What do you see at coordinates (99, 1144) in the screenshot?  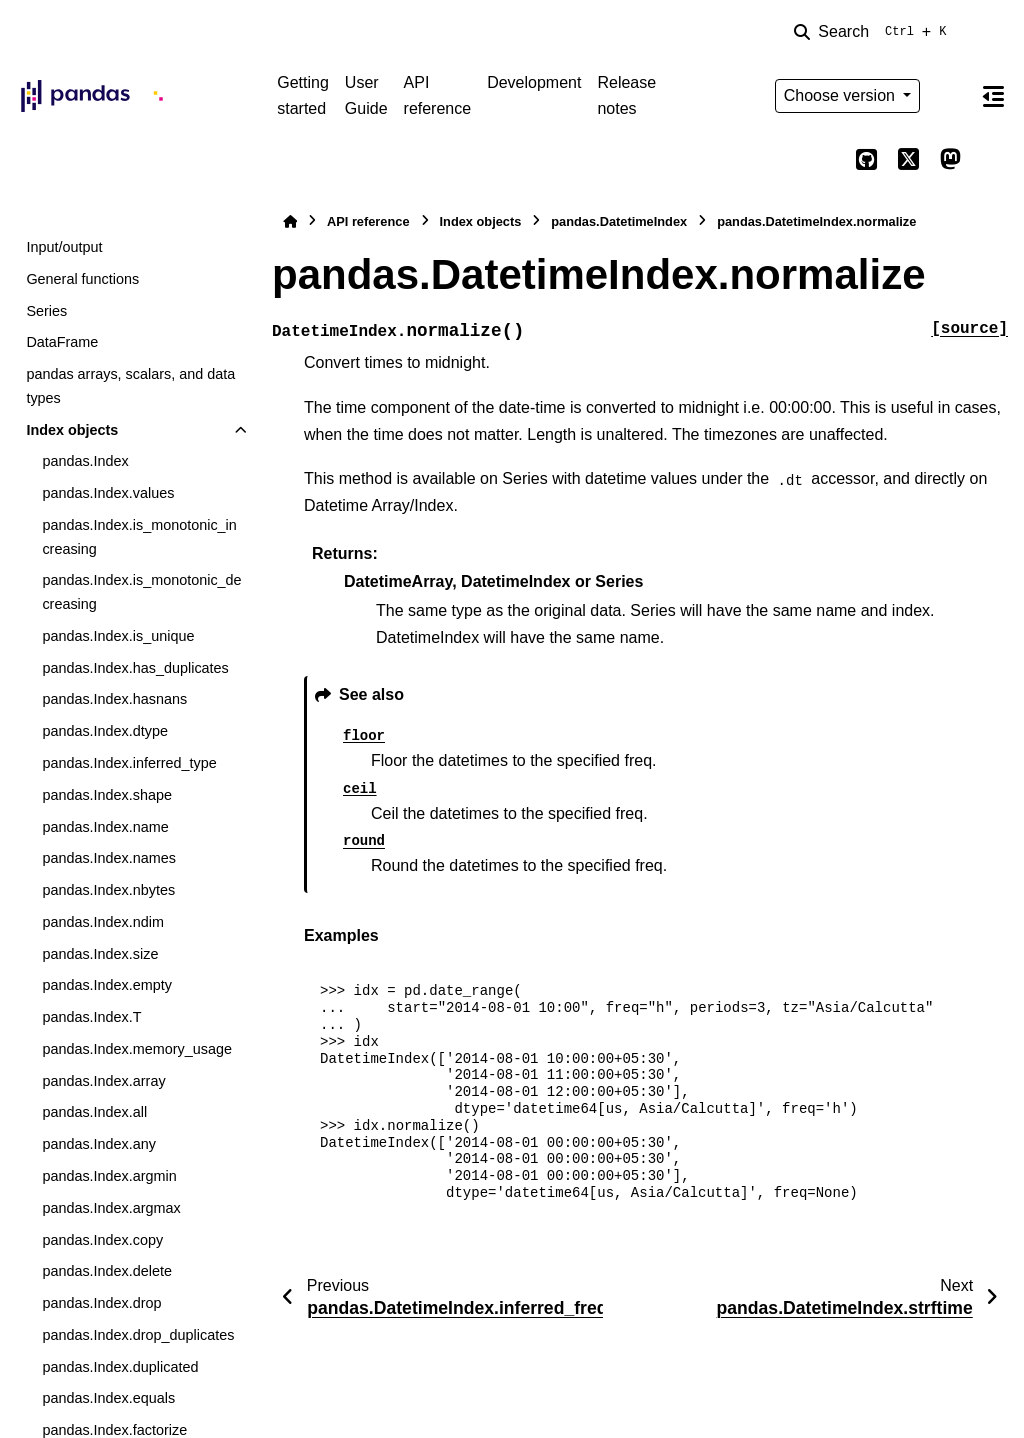 I see `pandas.Index.any` at bounding box center [99, 1144].